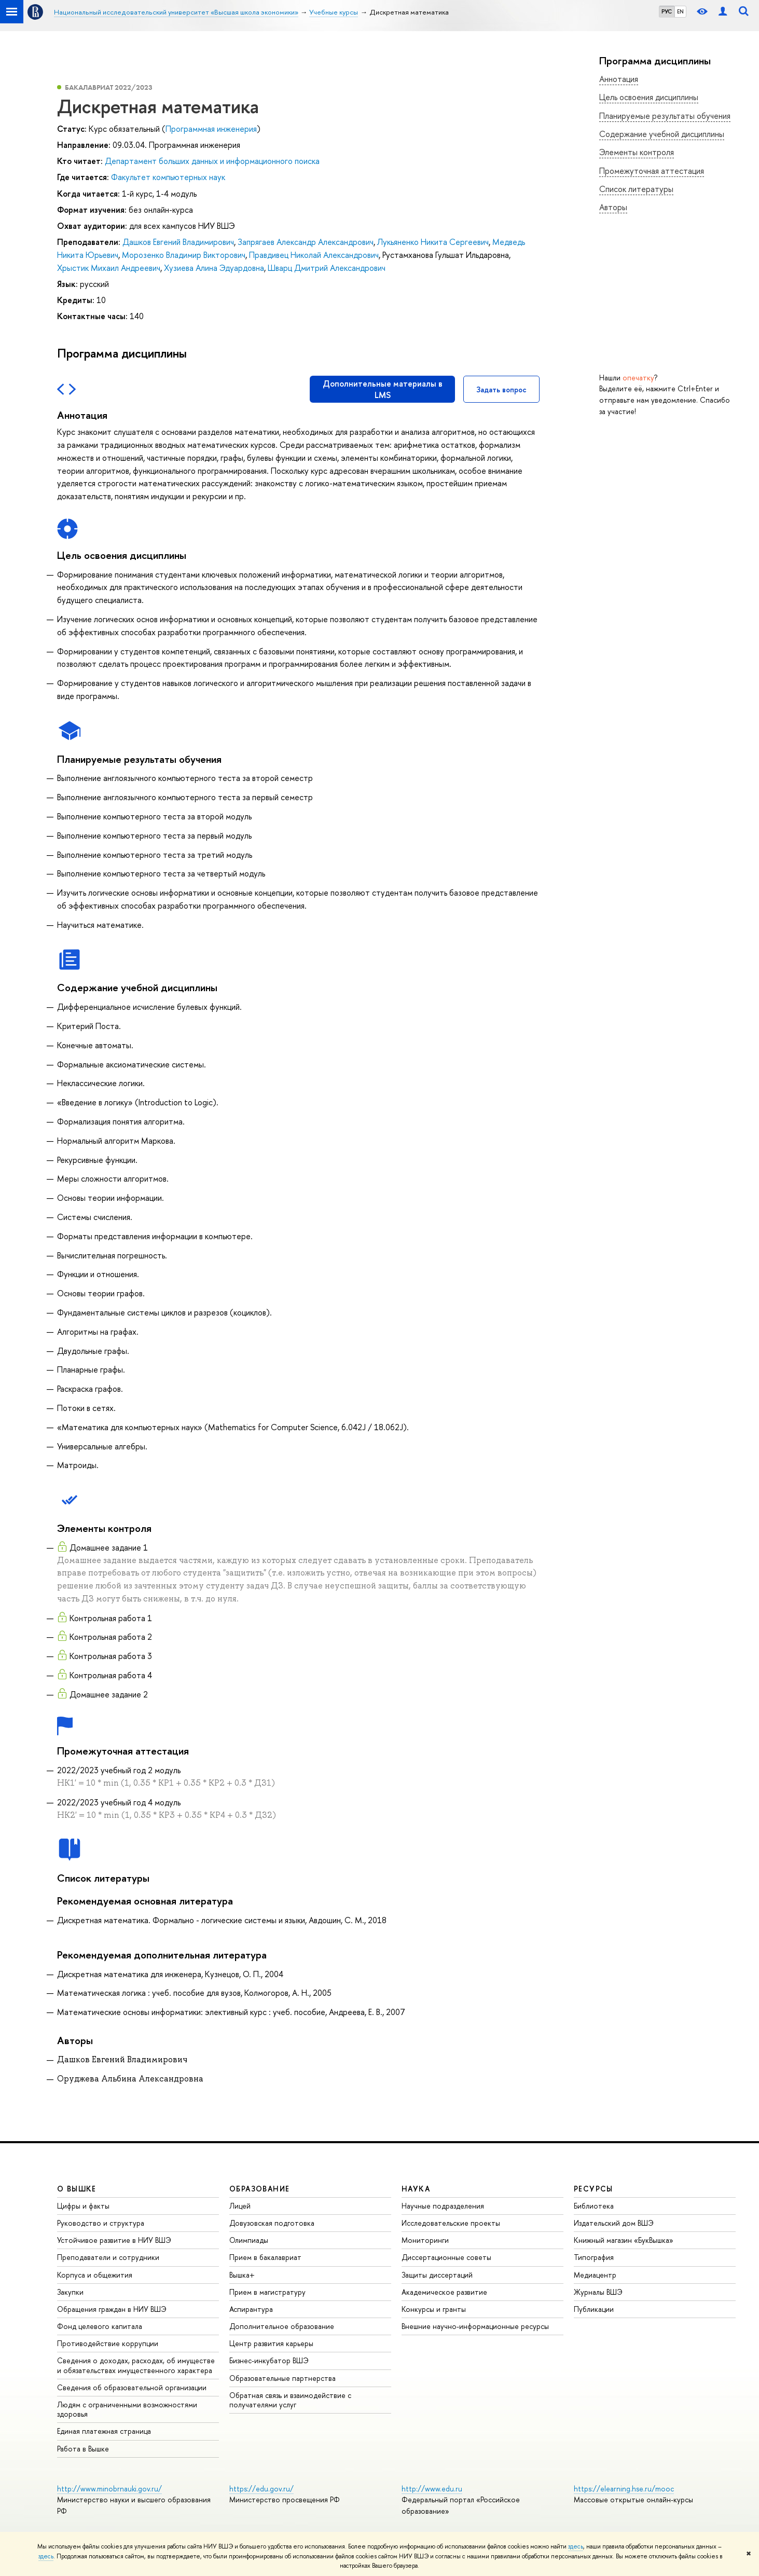 This screenshot has height=2576, width=759. Describe the element at coordinates (127, 2409) in the screenshot. I see `Людям с ограниченными возможностями здоровья` at that location.